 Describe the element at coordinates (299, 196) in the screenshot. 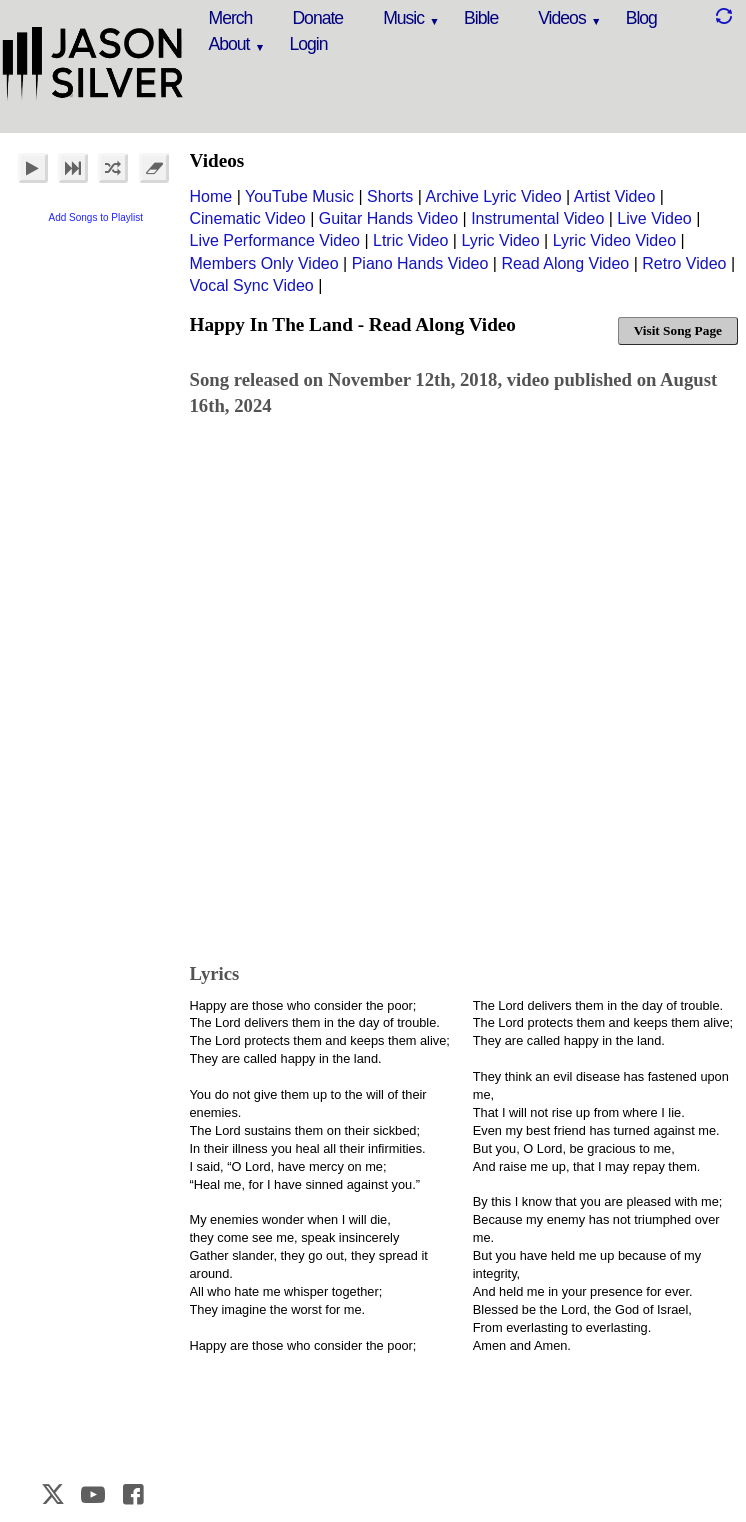

I see `YouTube Music` at that location.